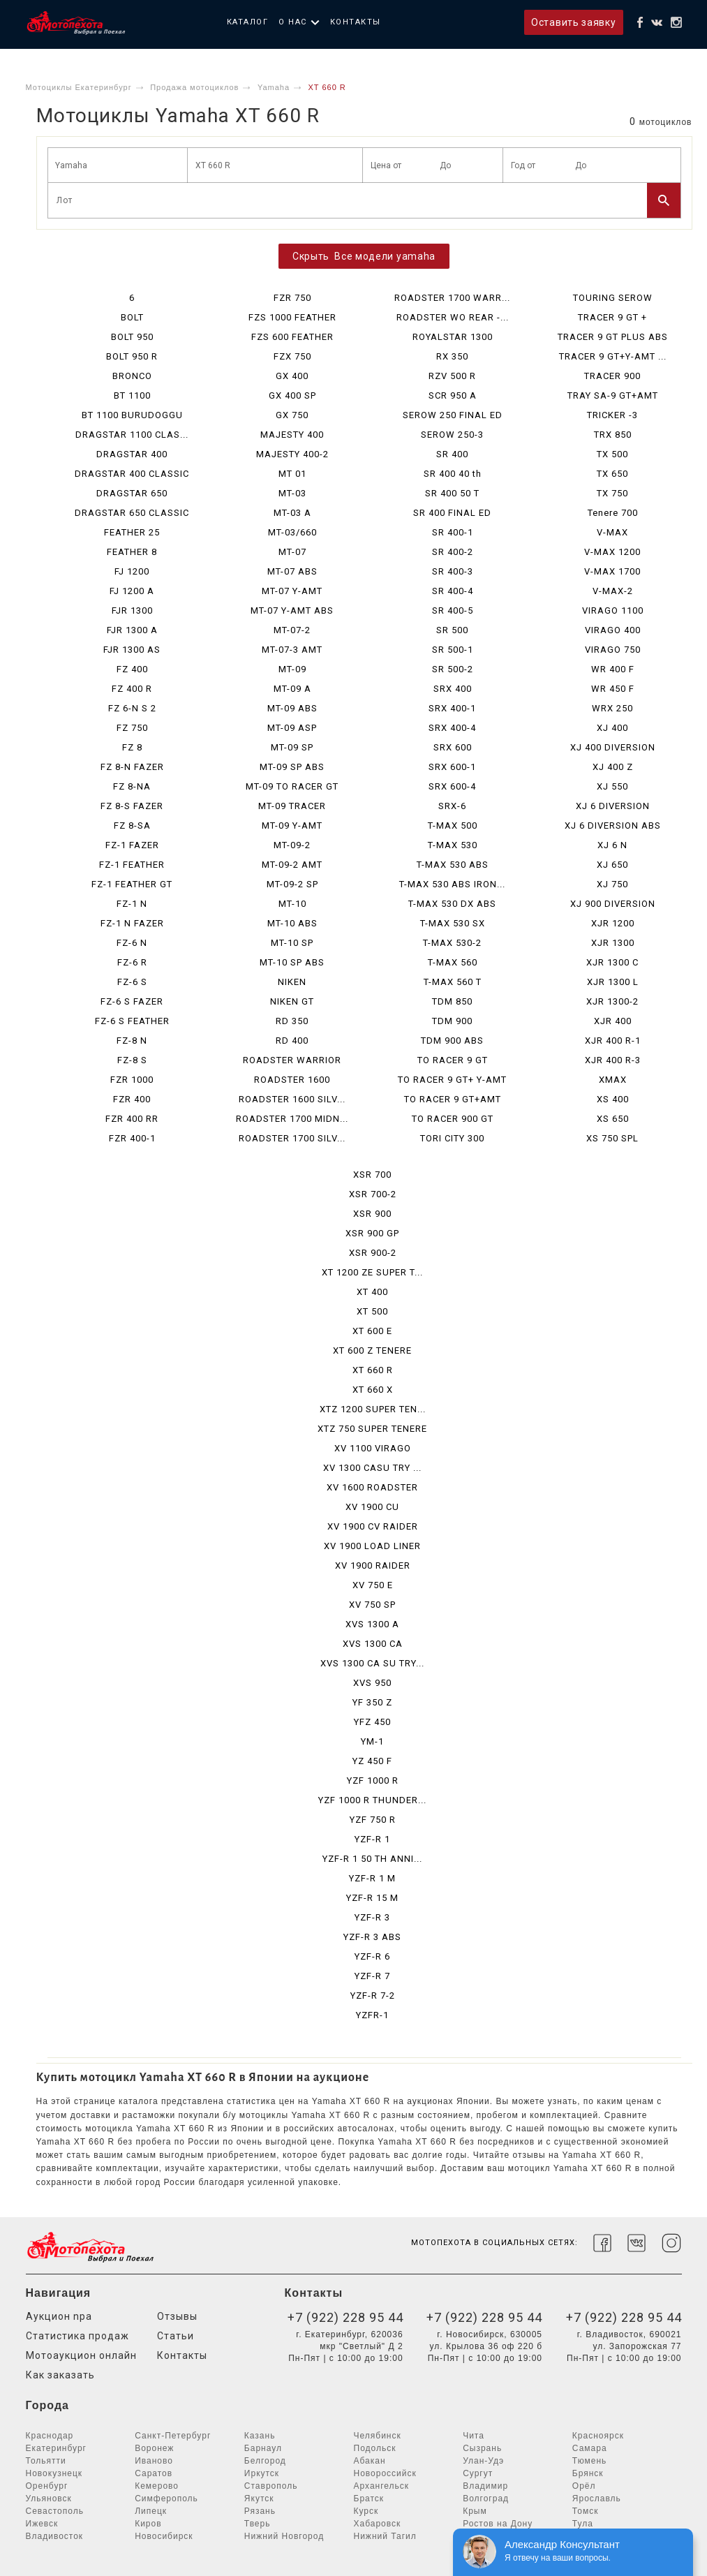 The height and width of the screenshot is (2576, 707). I want to click on FJ 1200 A, so click(132, 591).